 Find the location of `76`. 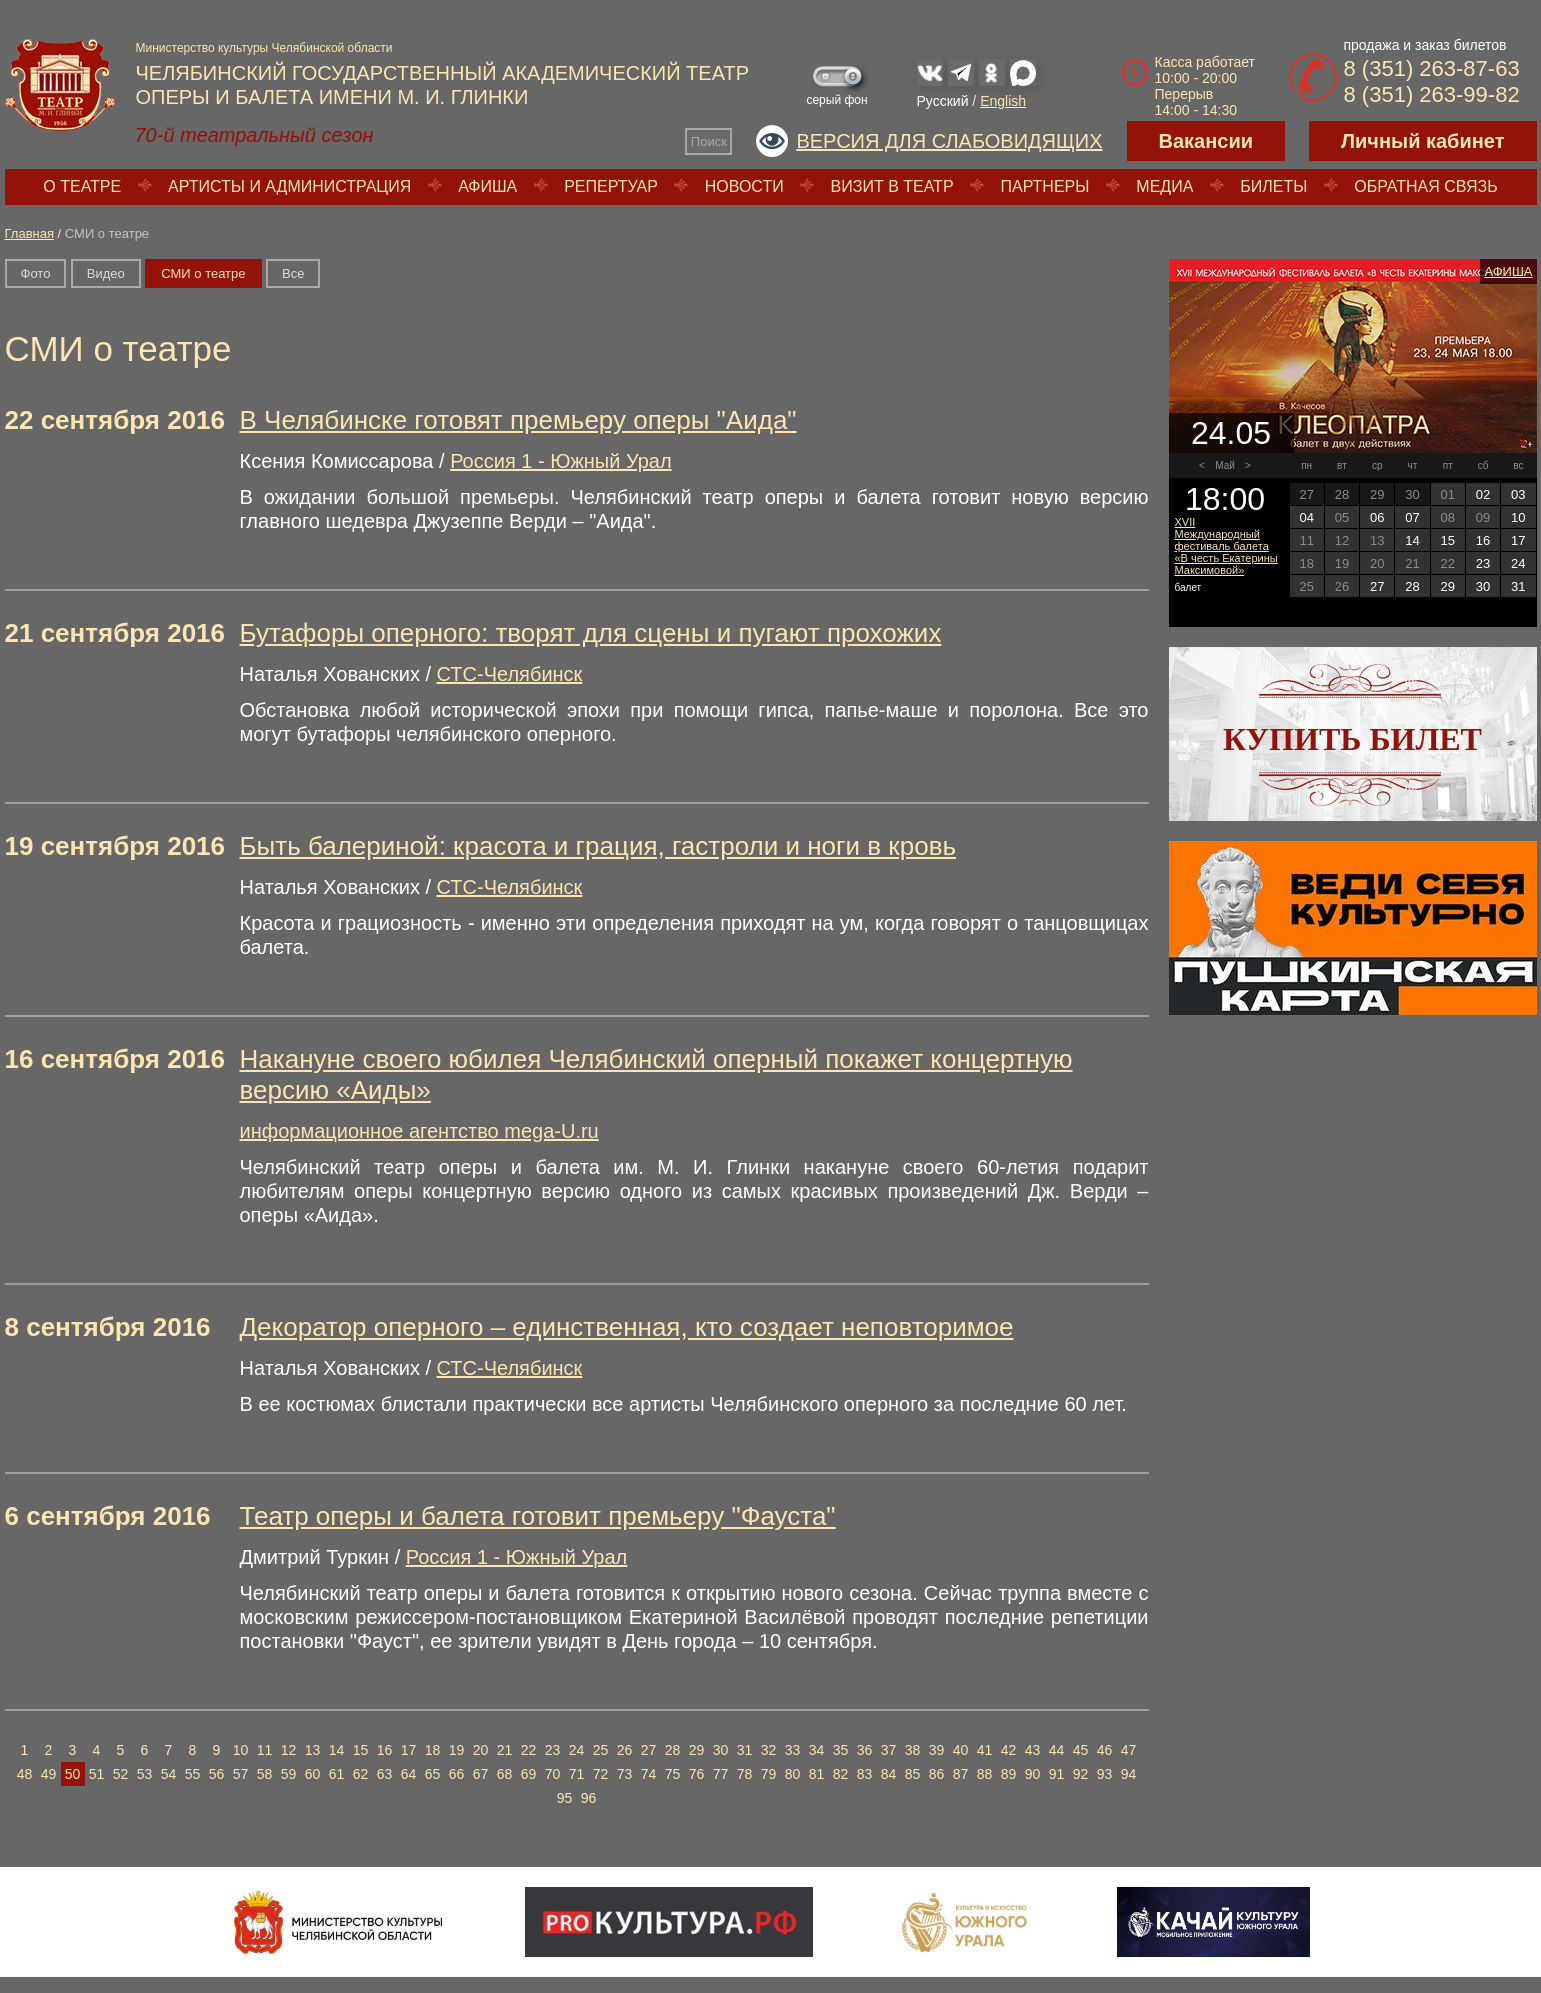

76 is located at coordinates (697, 1774).